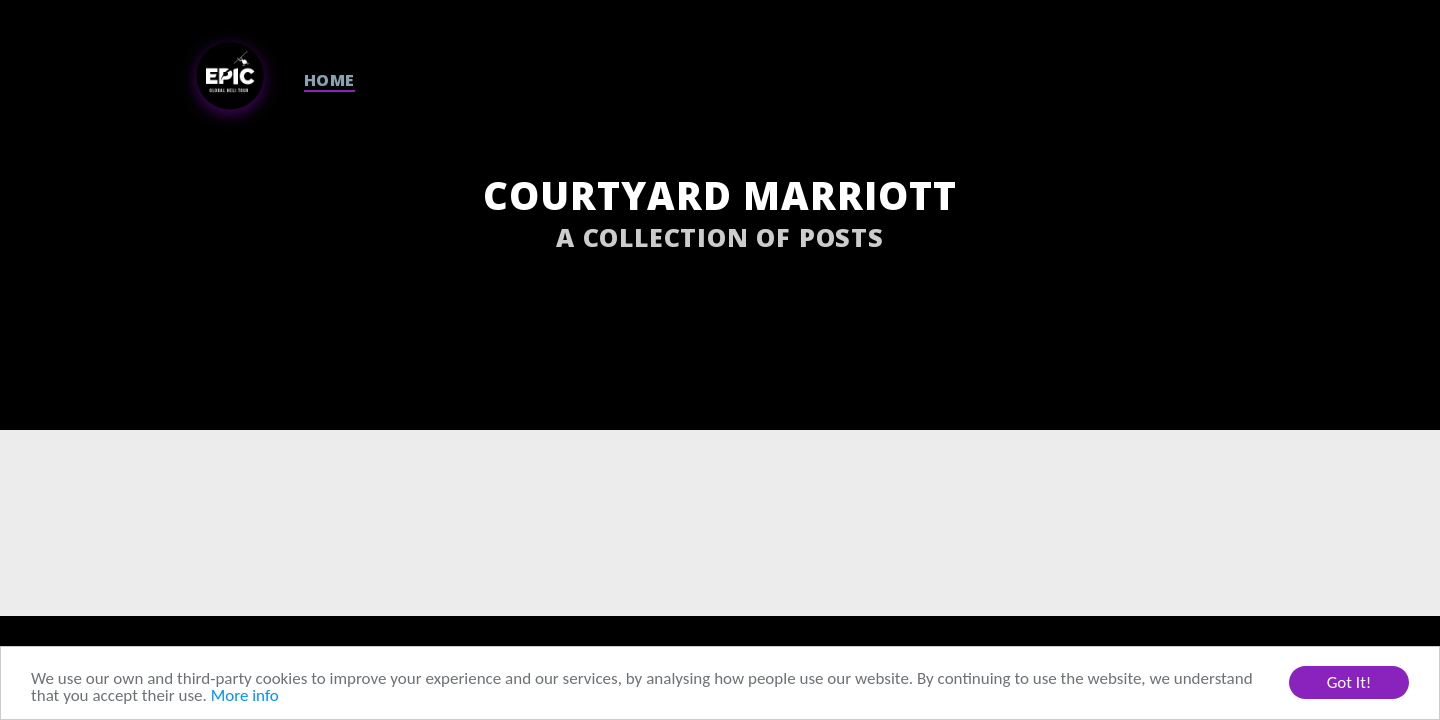 Image resolution: width=1440 pixels, height=720 pixels. Describe the element at coordinates (1349, 682) in the screenshot. I see `Got It!` at that location.